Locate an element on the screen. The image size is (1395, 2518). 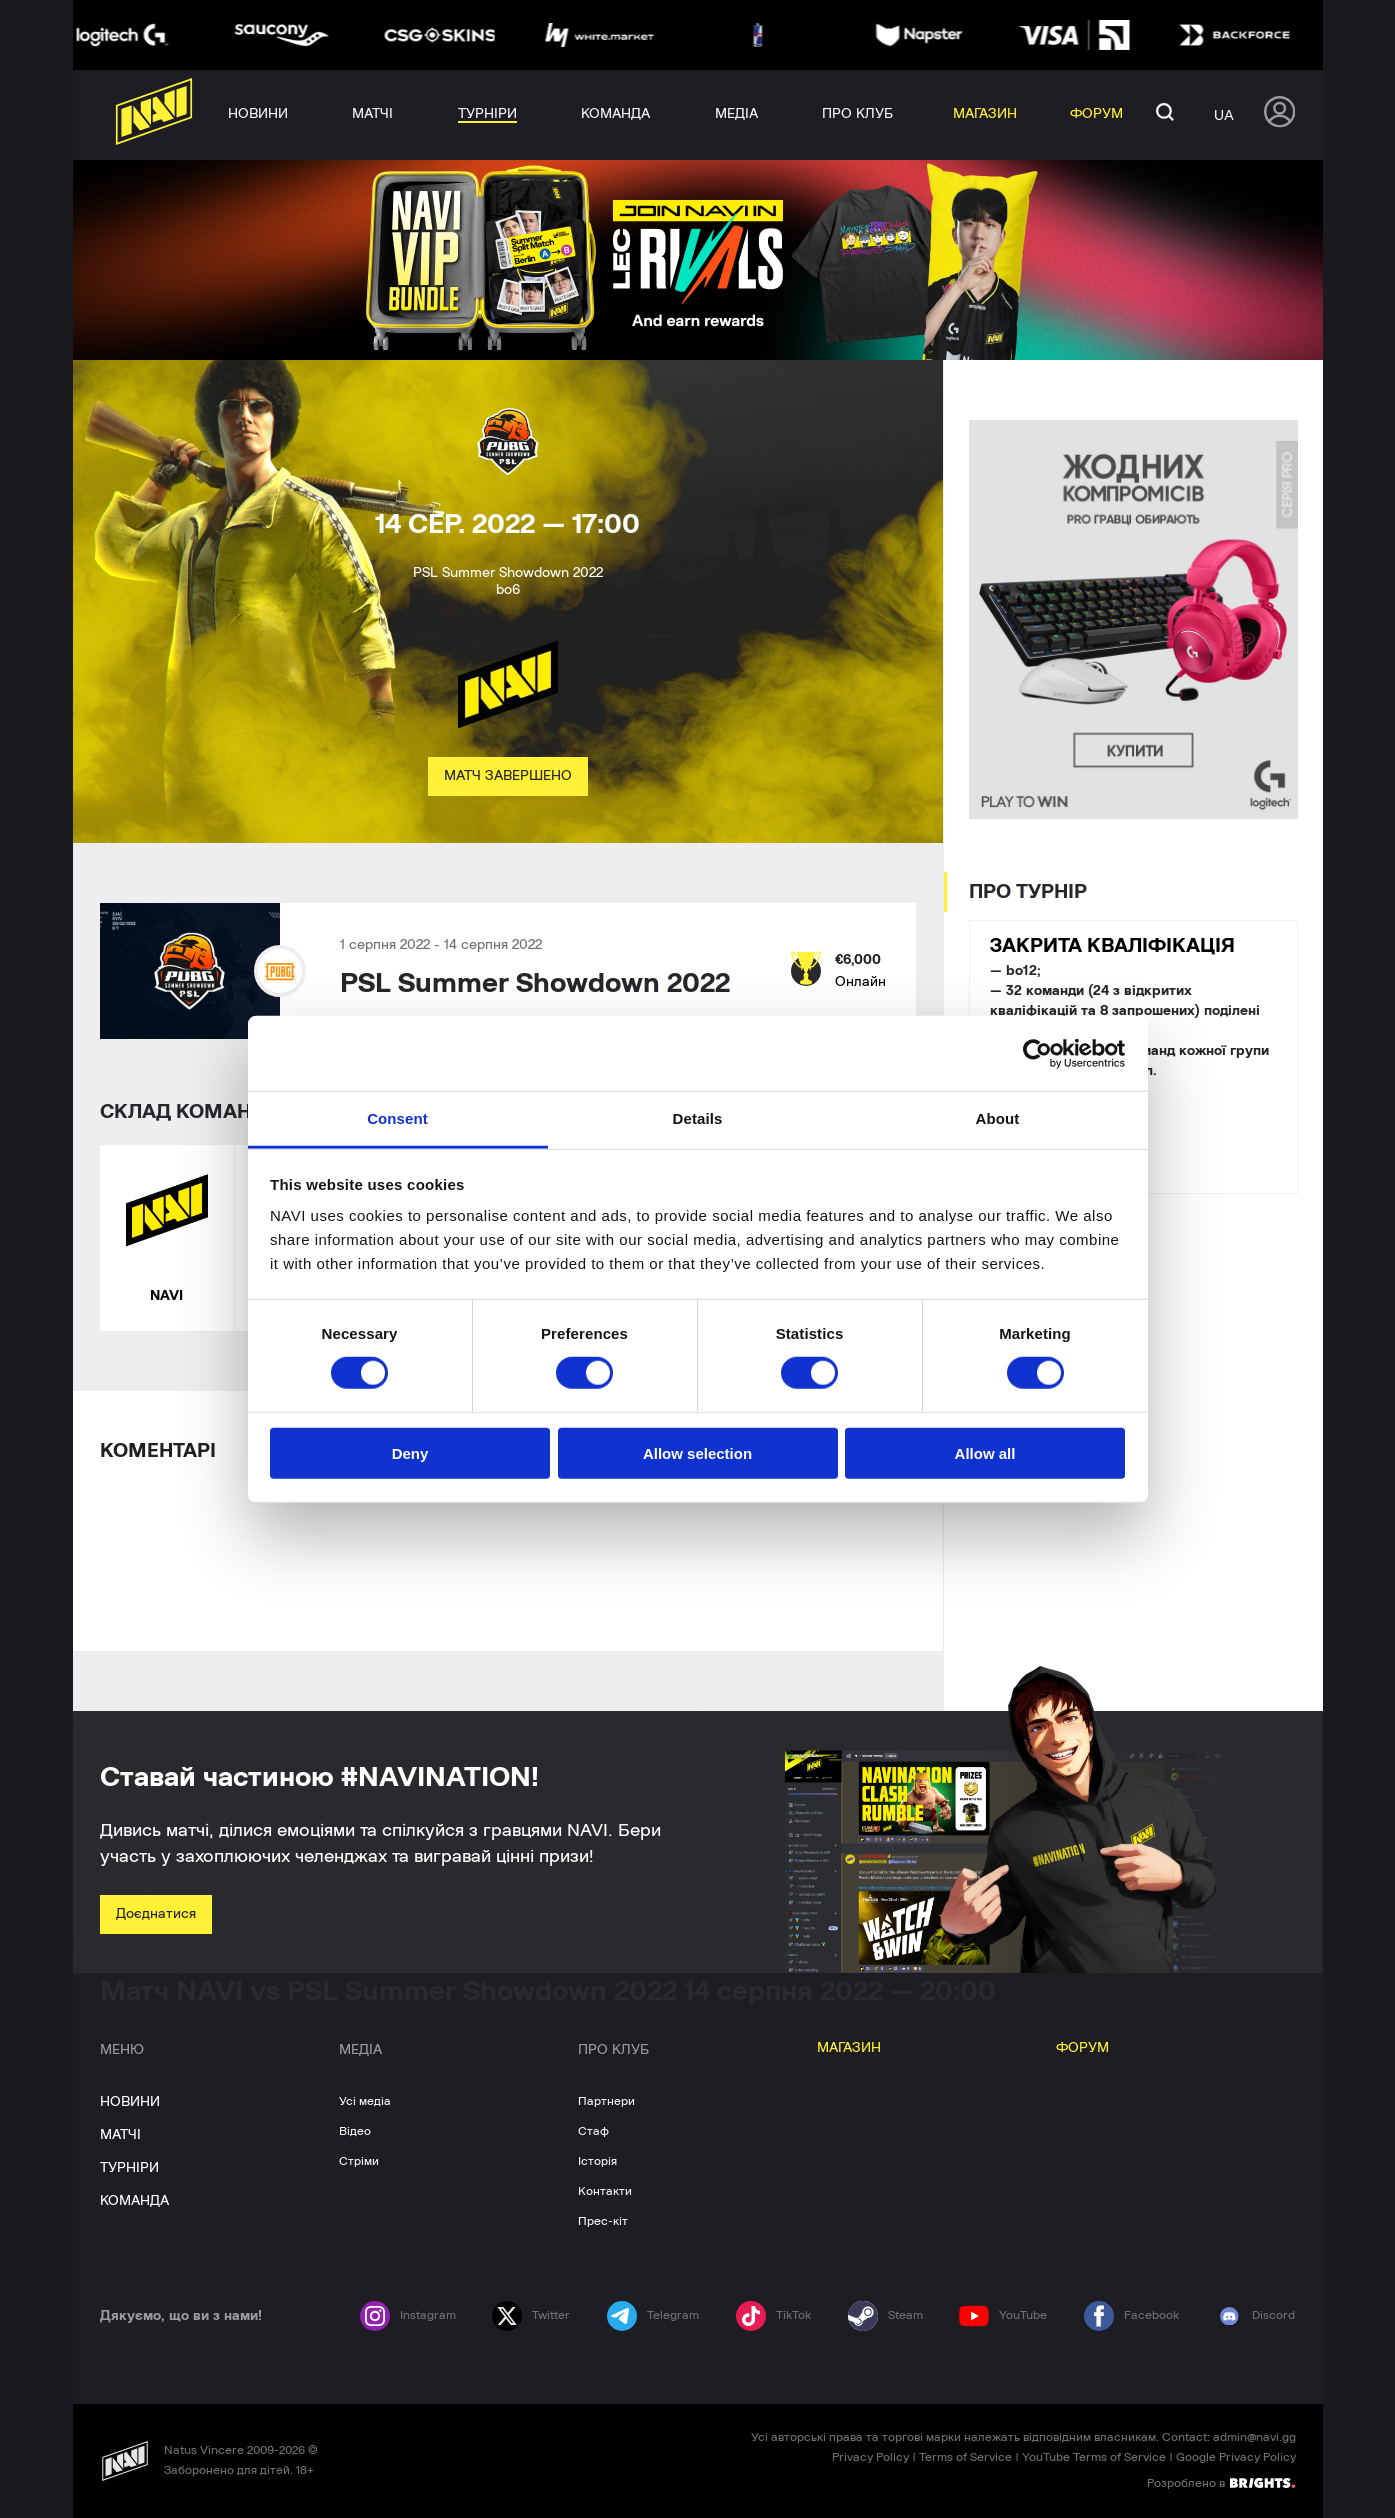
YouTube Terms of Service is located at coordinates (1094, 2457).